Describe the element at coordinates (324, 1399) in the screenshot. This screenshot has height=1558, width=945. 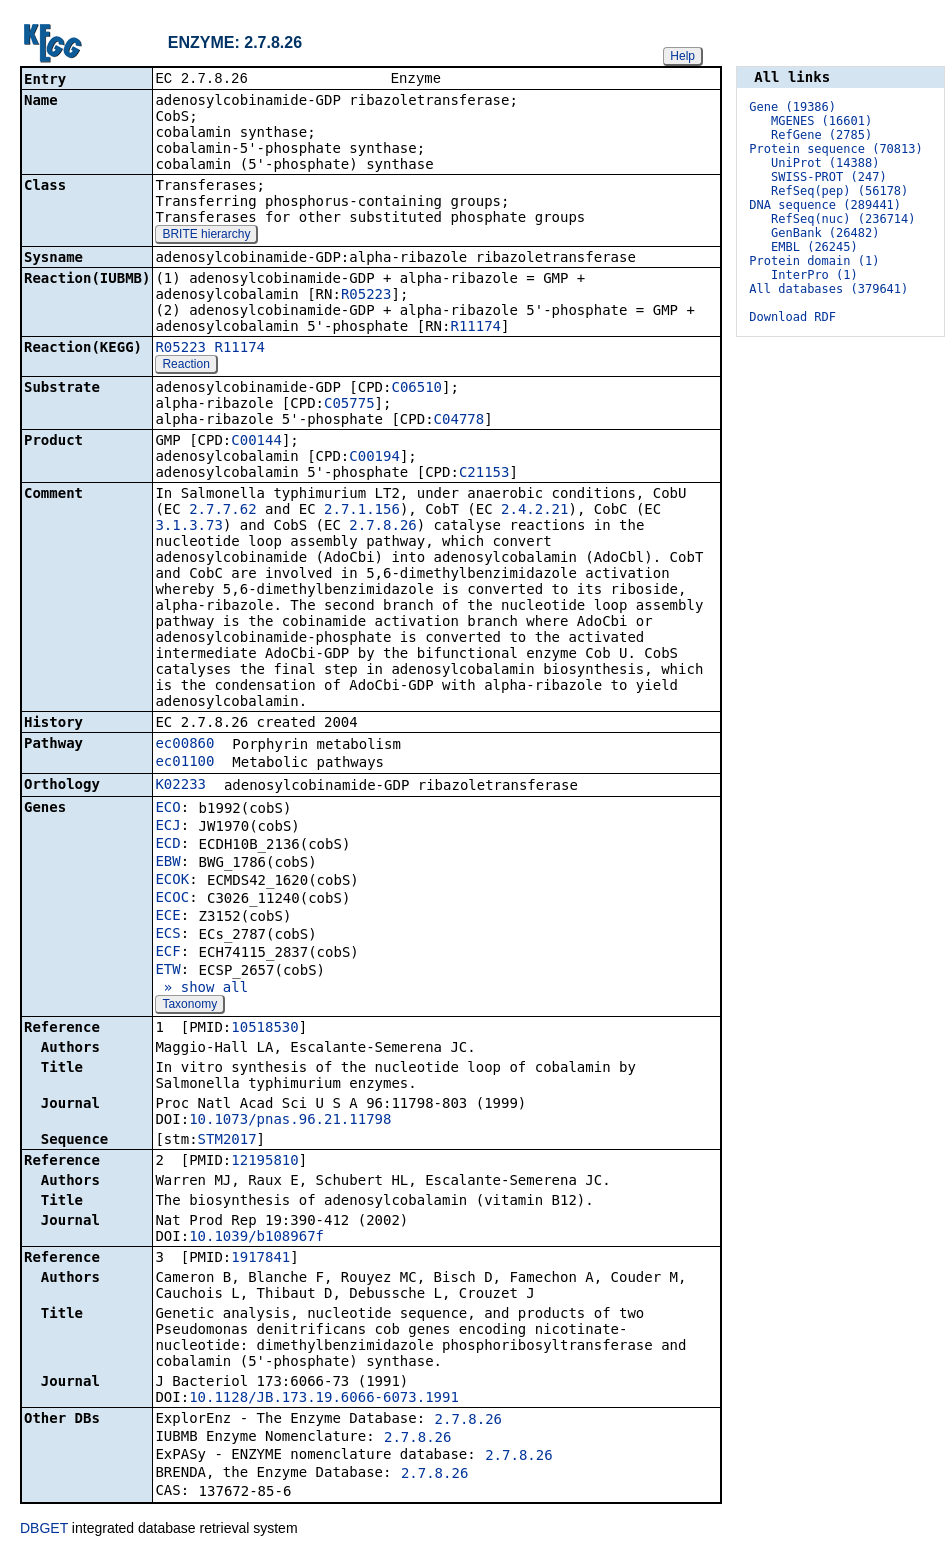
I see `10.1128/JB.173.19.6066-6073.1991` at that location.